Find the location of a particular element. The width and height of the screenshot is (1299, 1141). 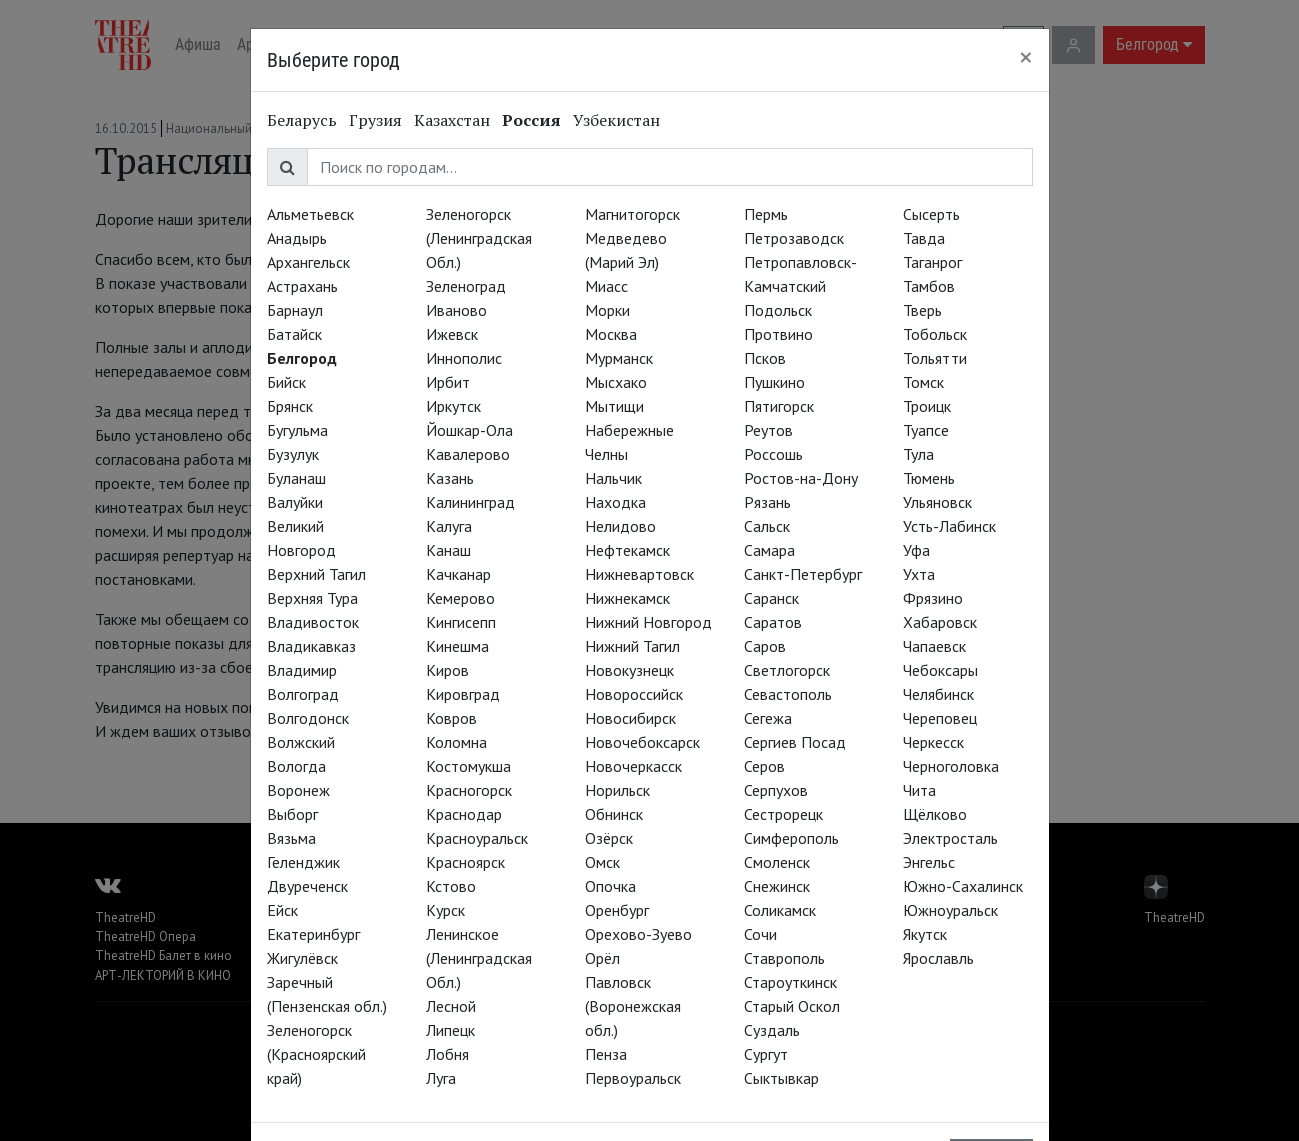

Томск is located at coordinates (923, 382).